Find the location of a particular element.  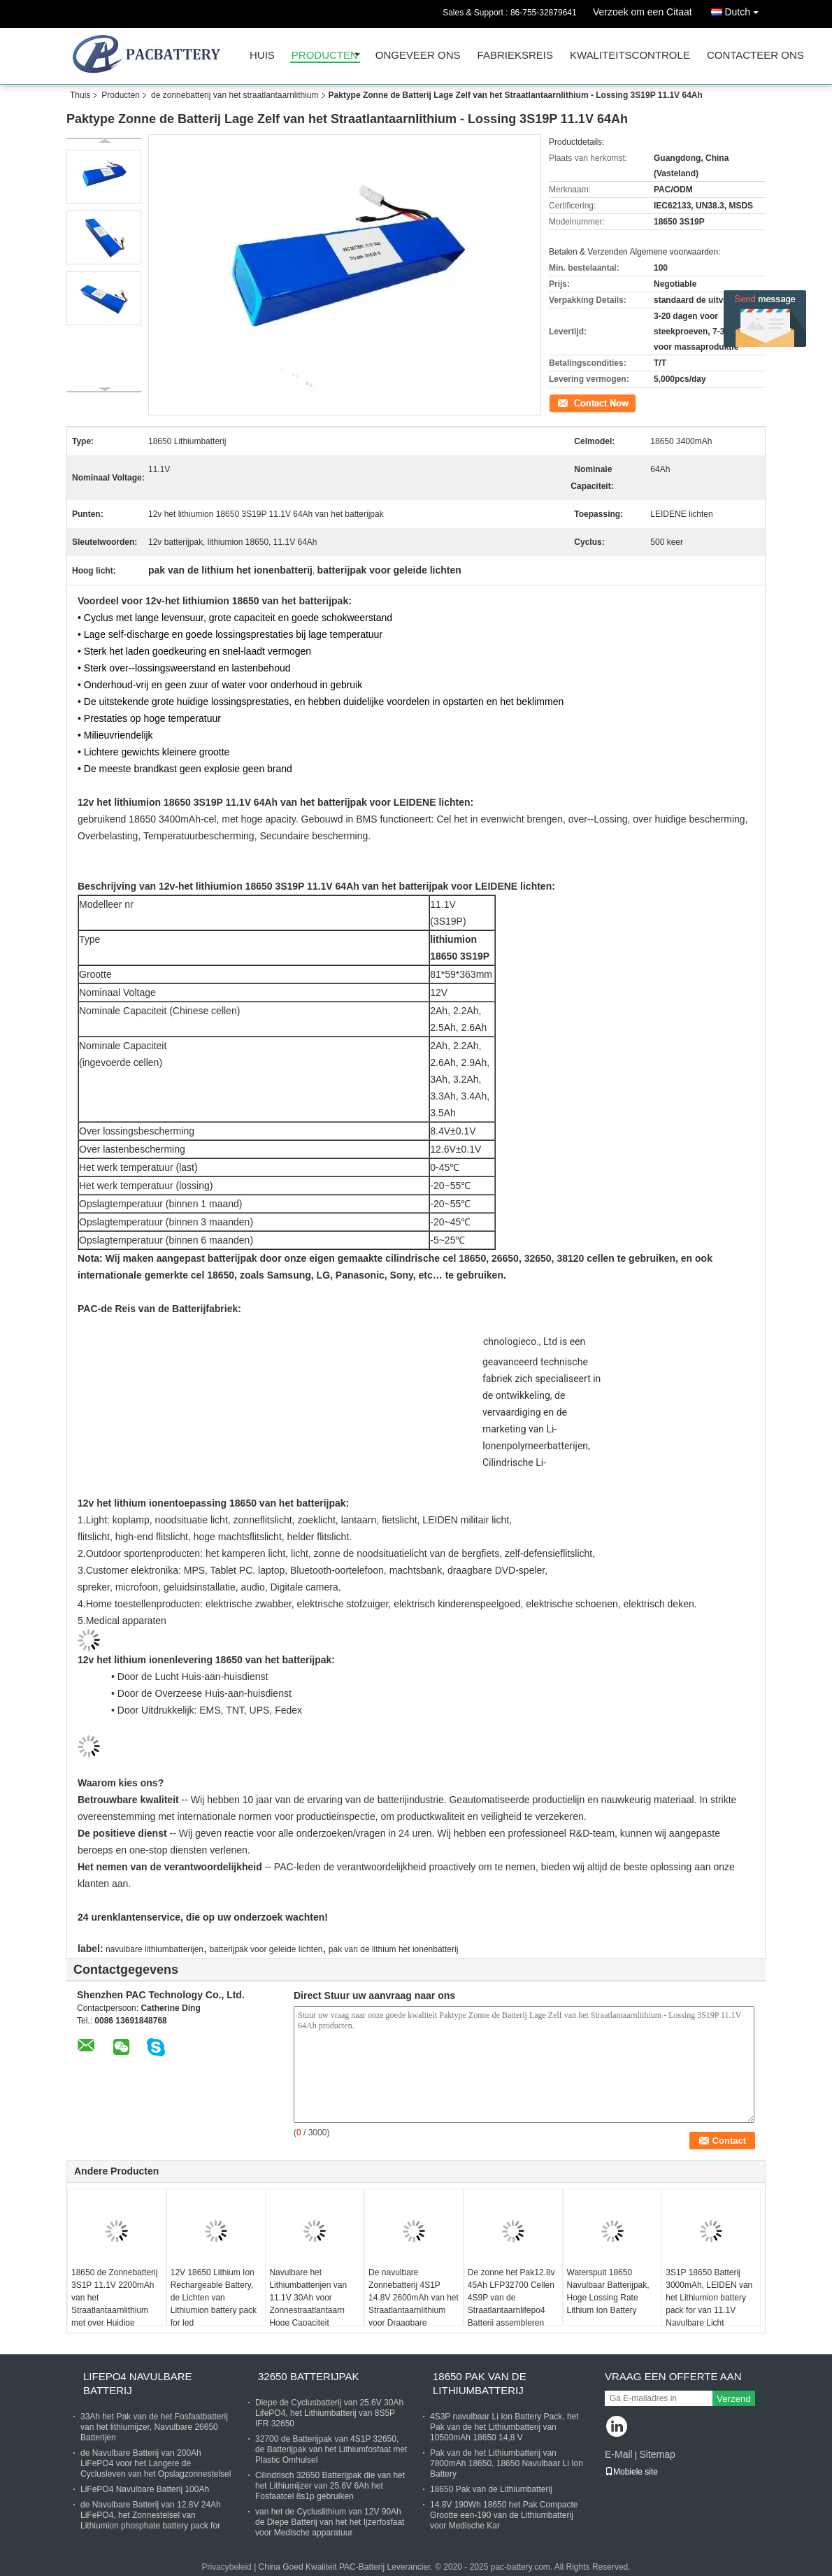

12V 18650 Lithium Ion Rechargeable Battery, de Lichten van Lithiumion battery pack for led is located at coordinates (214, 2298).